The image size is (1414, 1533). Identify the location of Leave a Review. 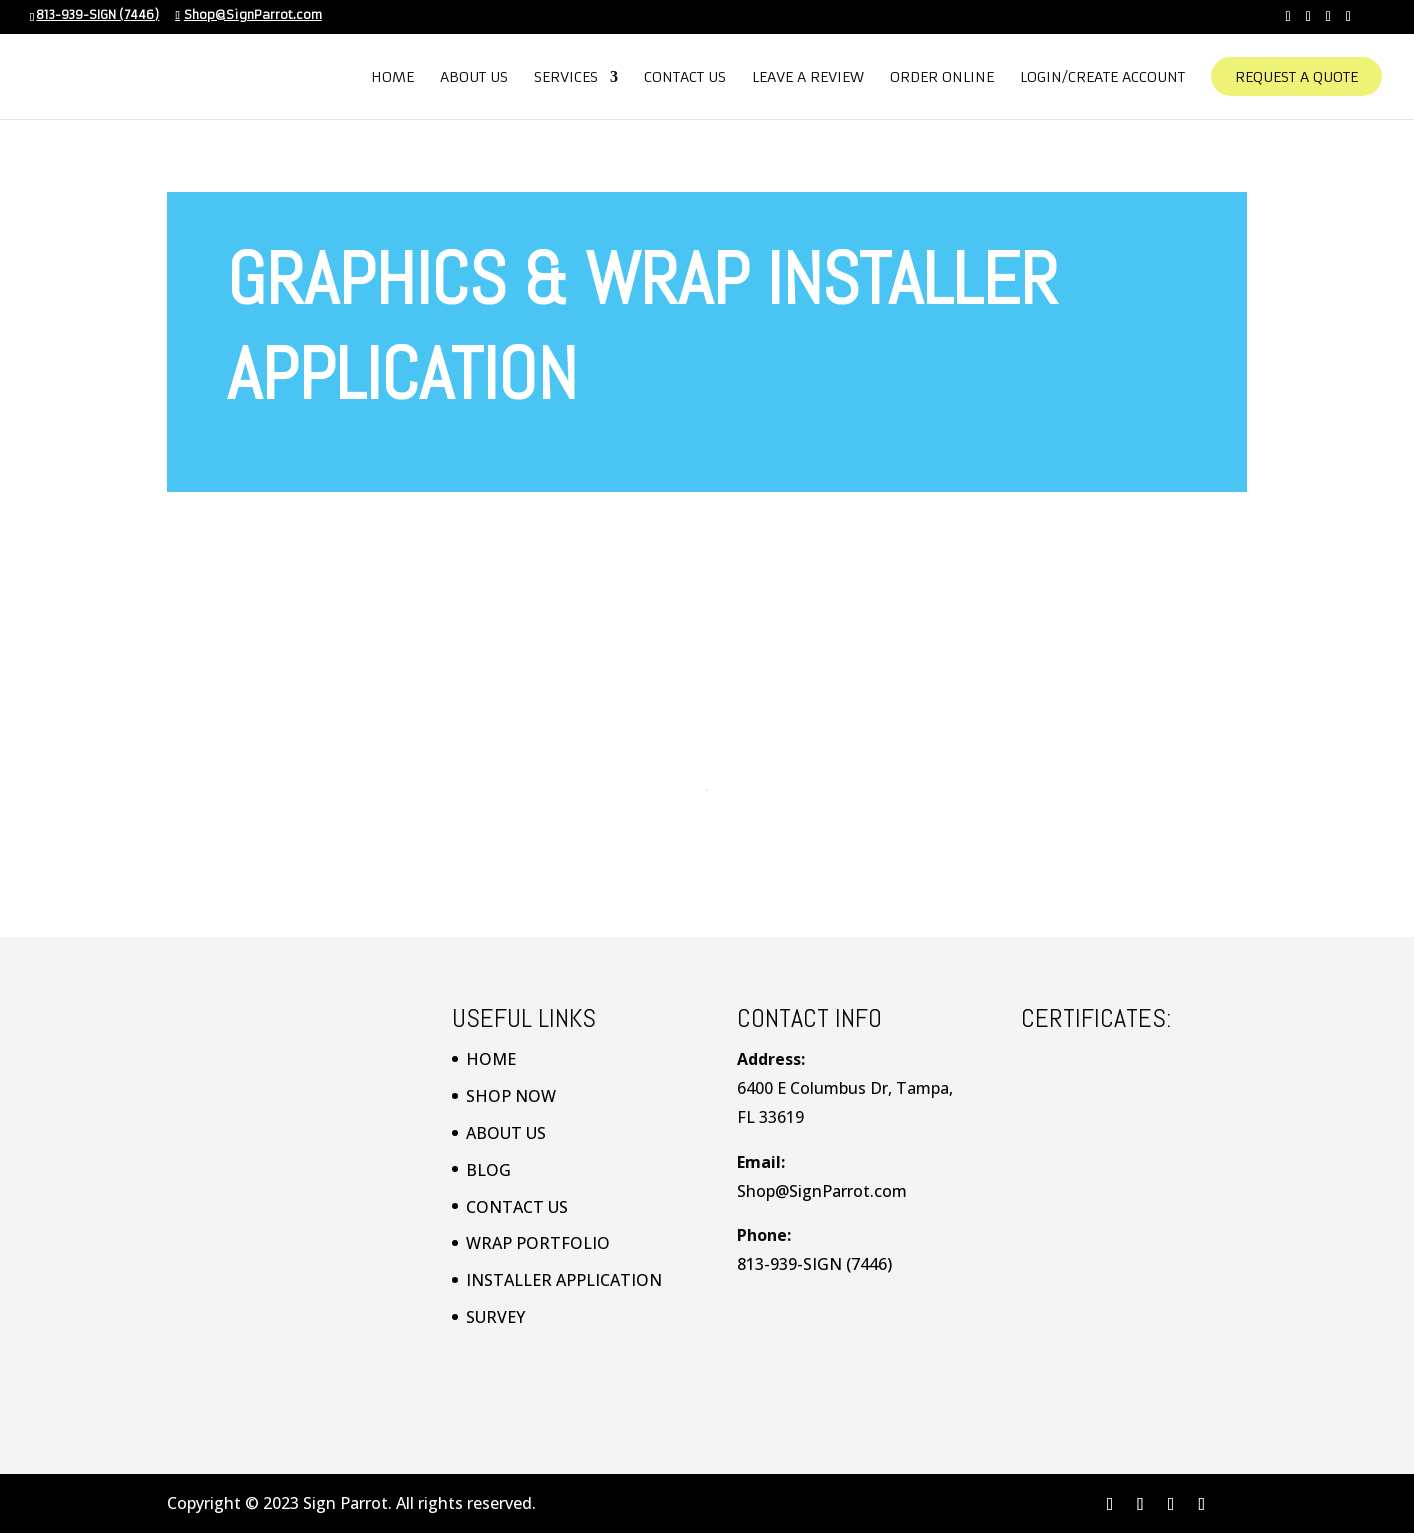
(808, 86).